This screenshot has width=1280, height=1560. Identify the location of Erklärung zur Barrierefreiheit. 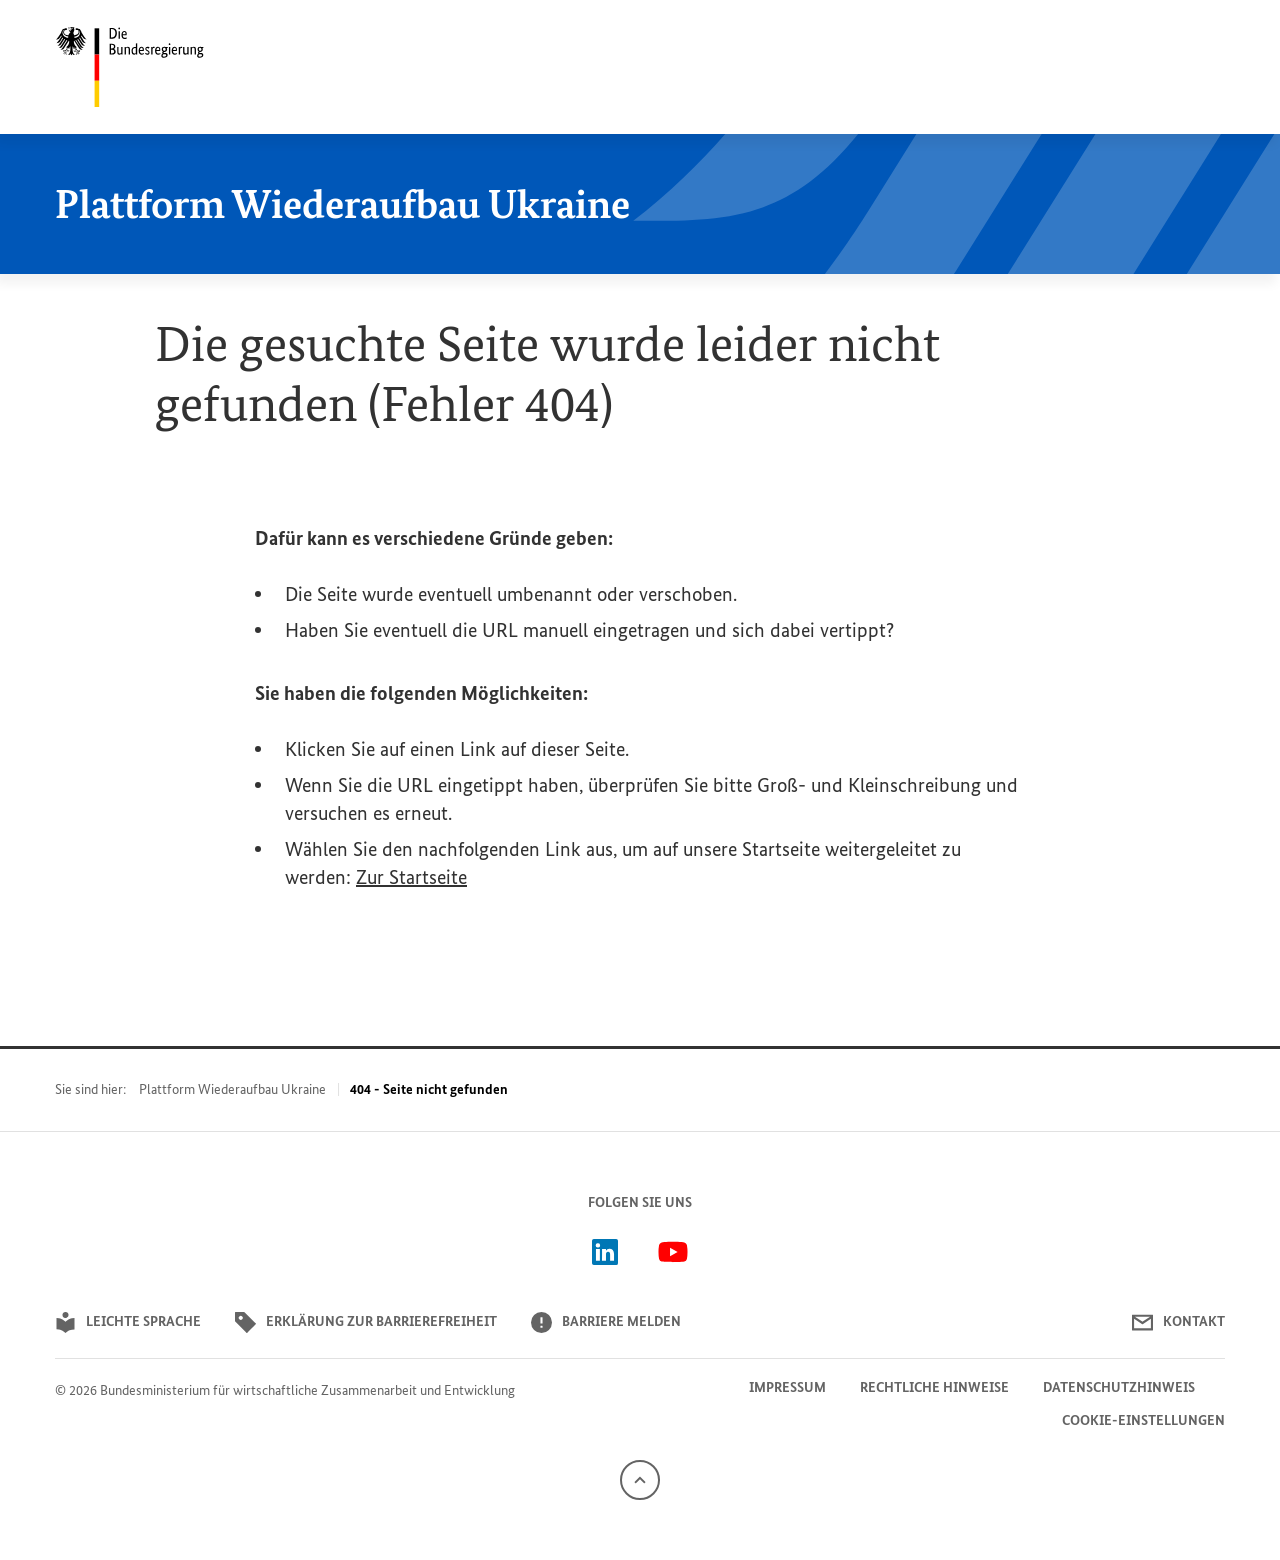
(366, 1322).